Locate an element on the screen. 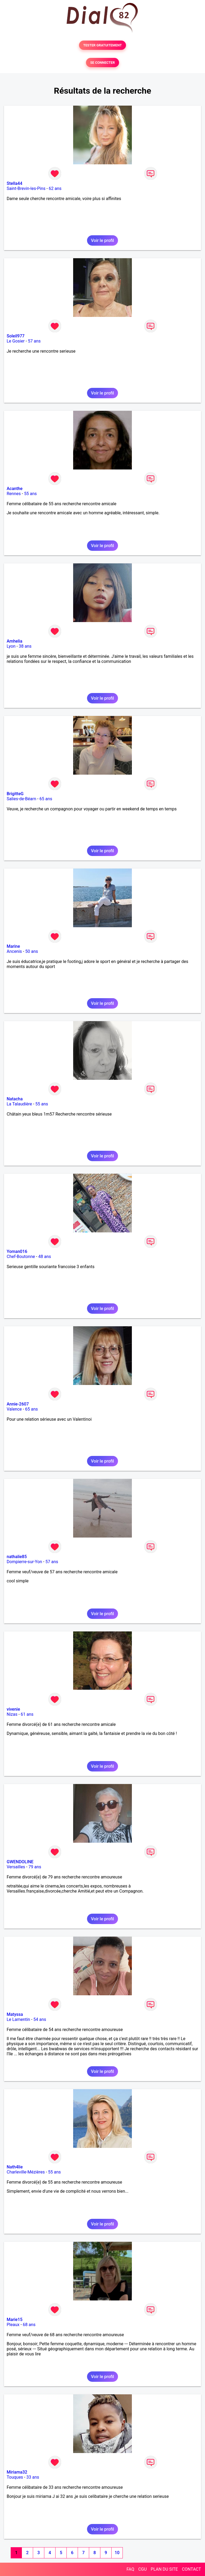 The height and width of the screenshot is (2576, 205). 61 ans is located at coordinates (27, 1714).